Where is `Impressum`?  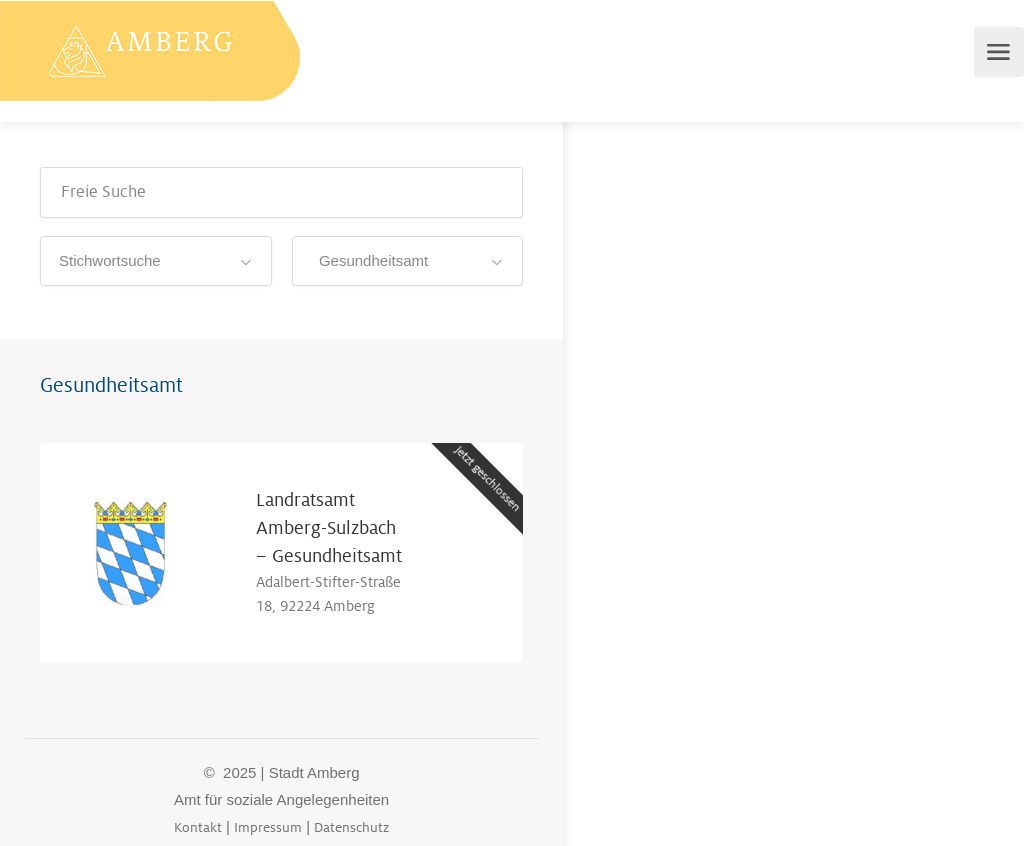 Impressum is located at coordinates (268, 827).